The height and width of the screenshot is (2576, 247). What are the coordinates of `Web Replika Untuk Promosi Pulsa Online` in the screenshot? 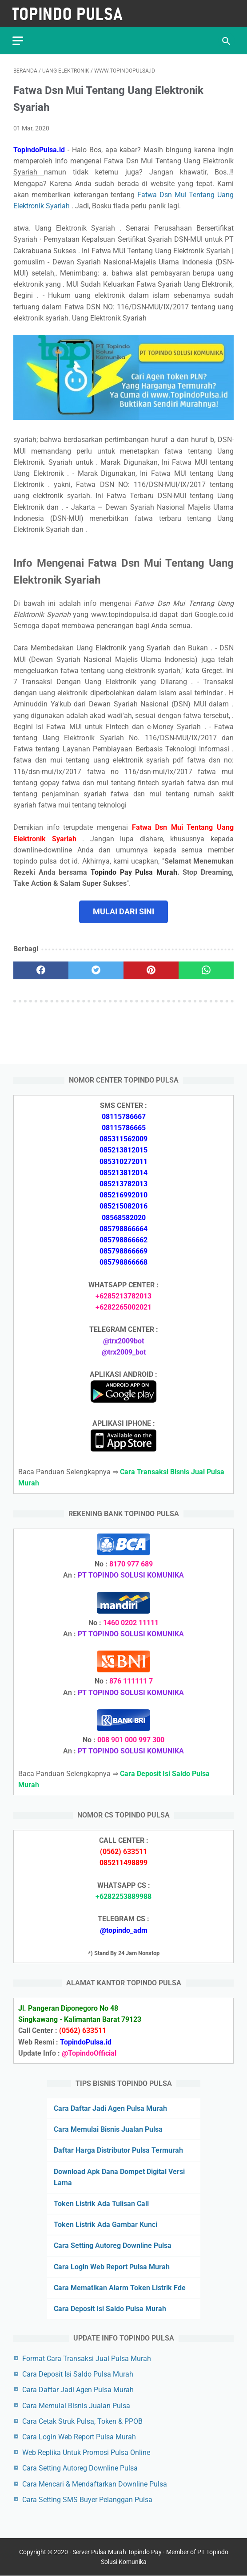 It's located at (86, 2452).